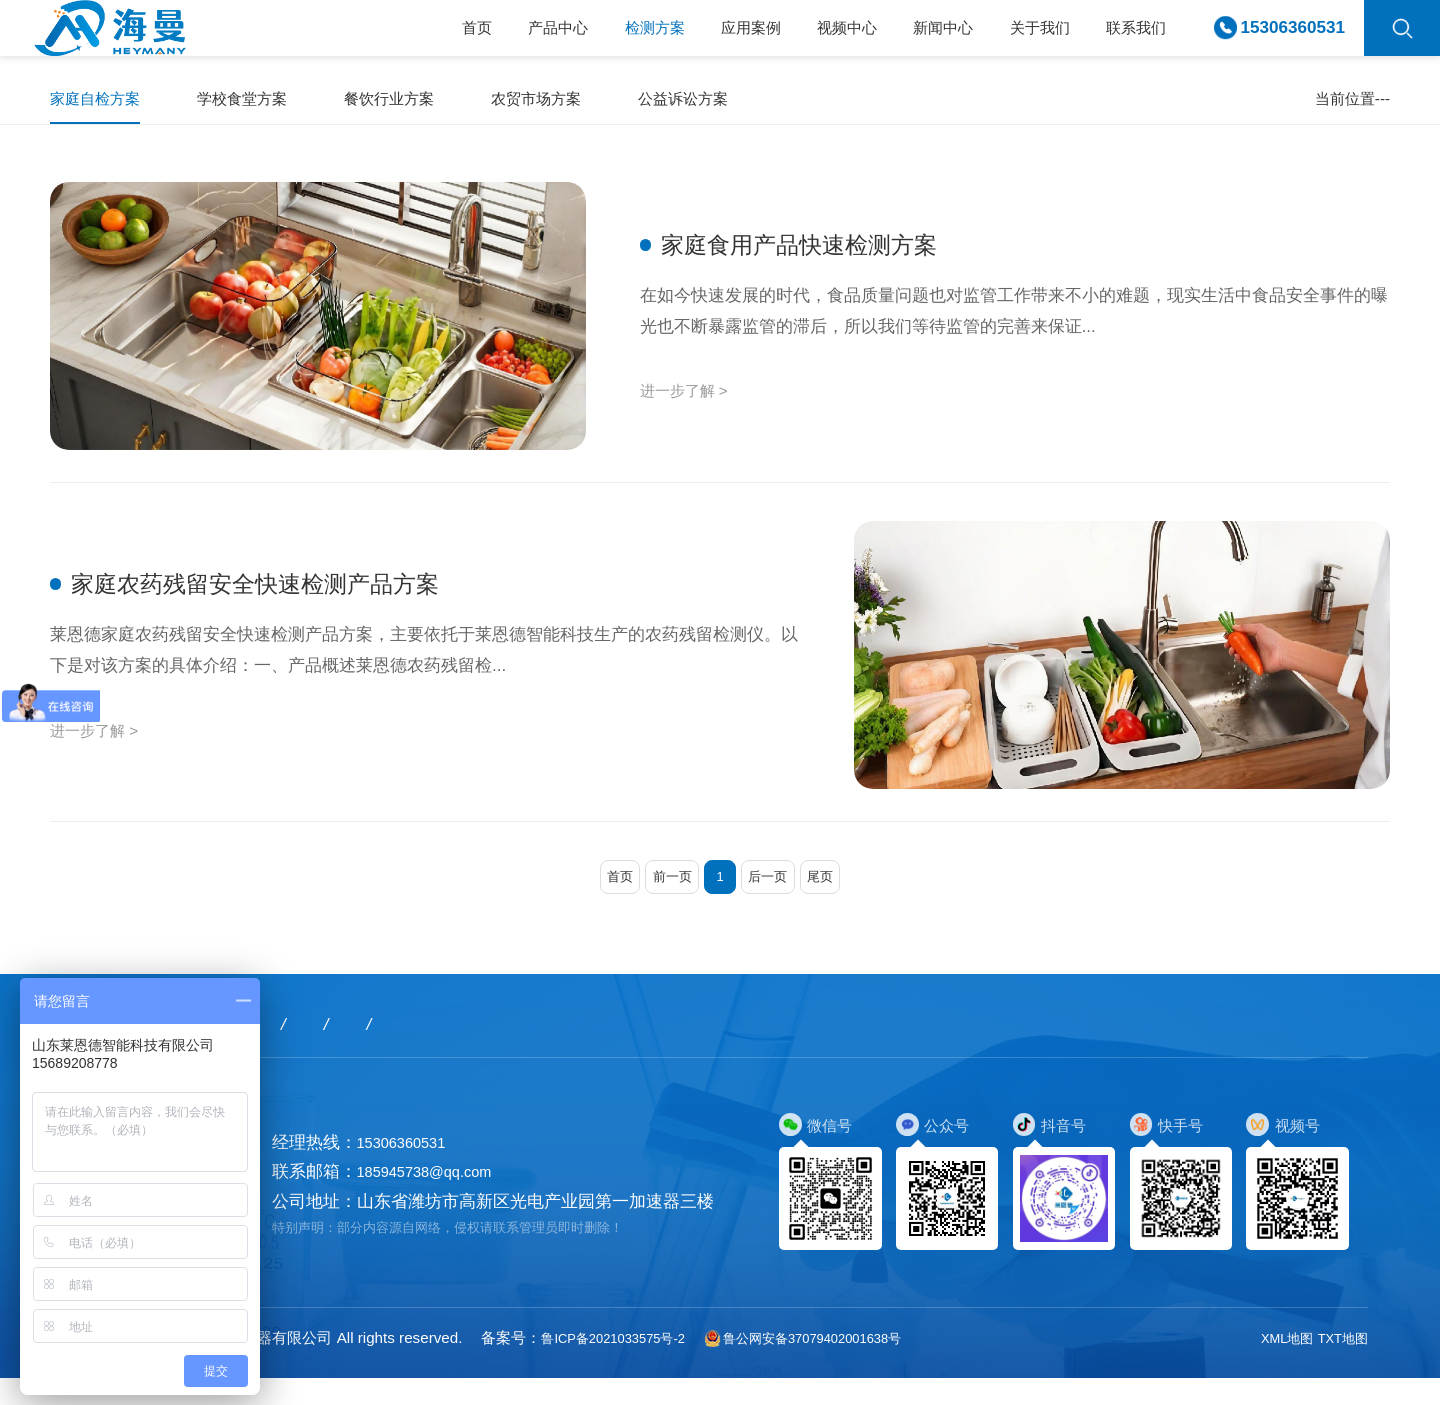  What do you see at coordinates (836, 899) in the screenshot?
I see `尾页` at bounding box center [836, 899].